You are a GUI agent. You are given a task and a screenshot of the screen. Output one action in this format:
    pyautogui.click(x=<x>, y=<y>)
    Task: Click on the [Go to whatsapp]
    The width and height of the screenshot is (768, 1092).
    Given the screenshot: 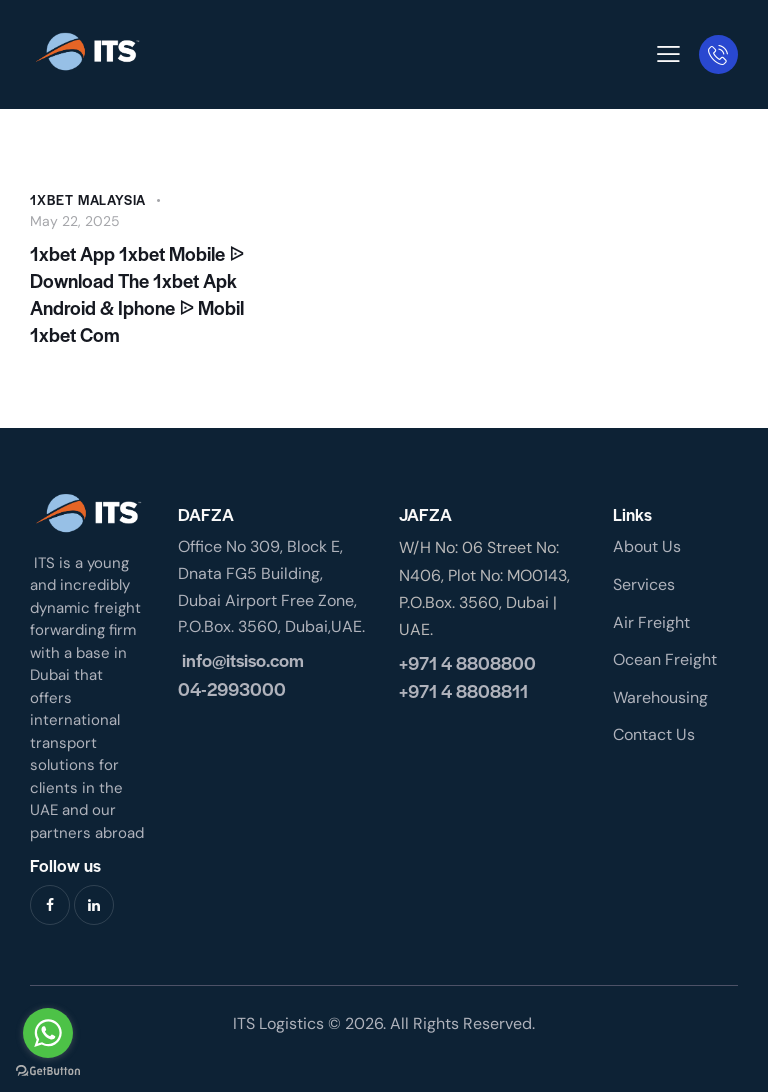 What is the action you would take?
    pyautogui.click(x=48, y=1033)
    